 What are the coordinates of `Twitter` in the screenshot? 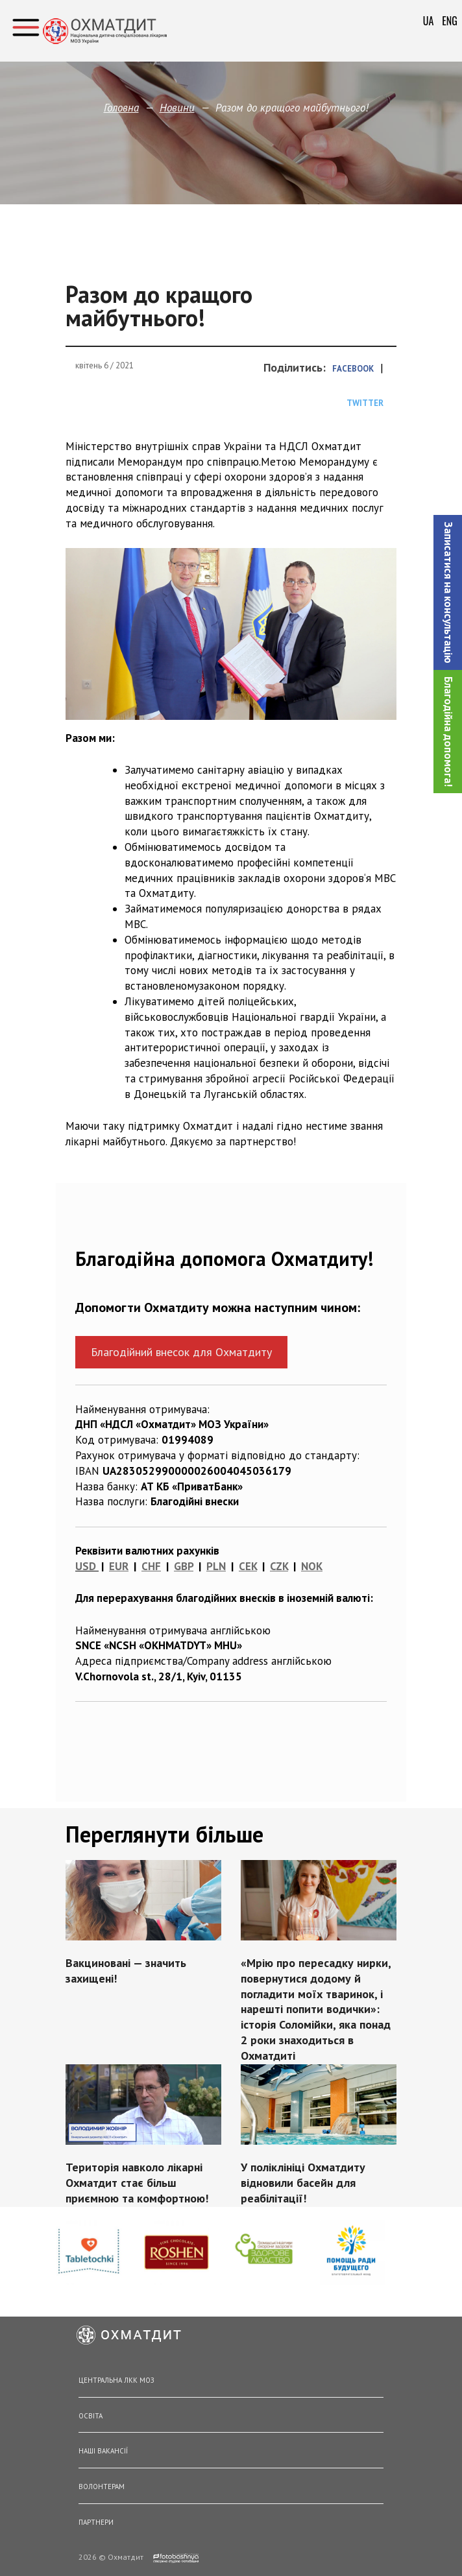 It's located at (364, 403).